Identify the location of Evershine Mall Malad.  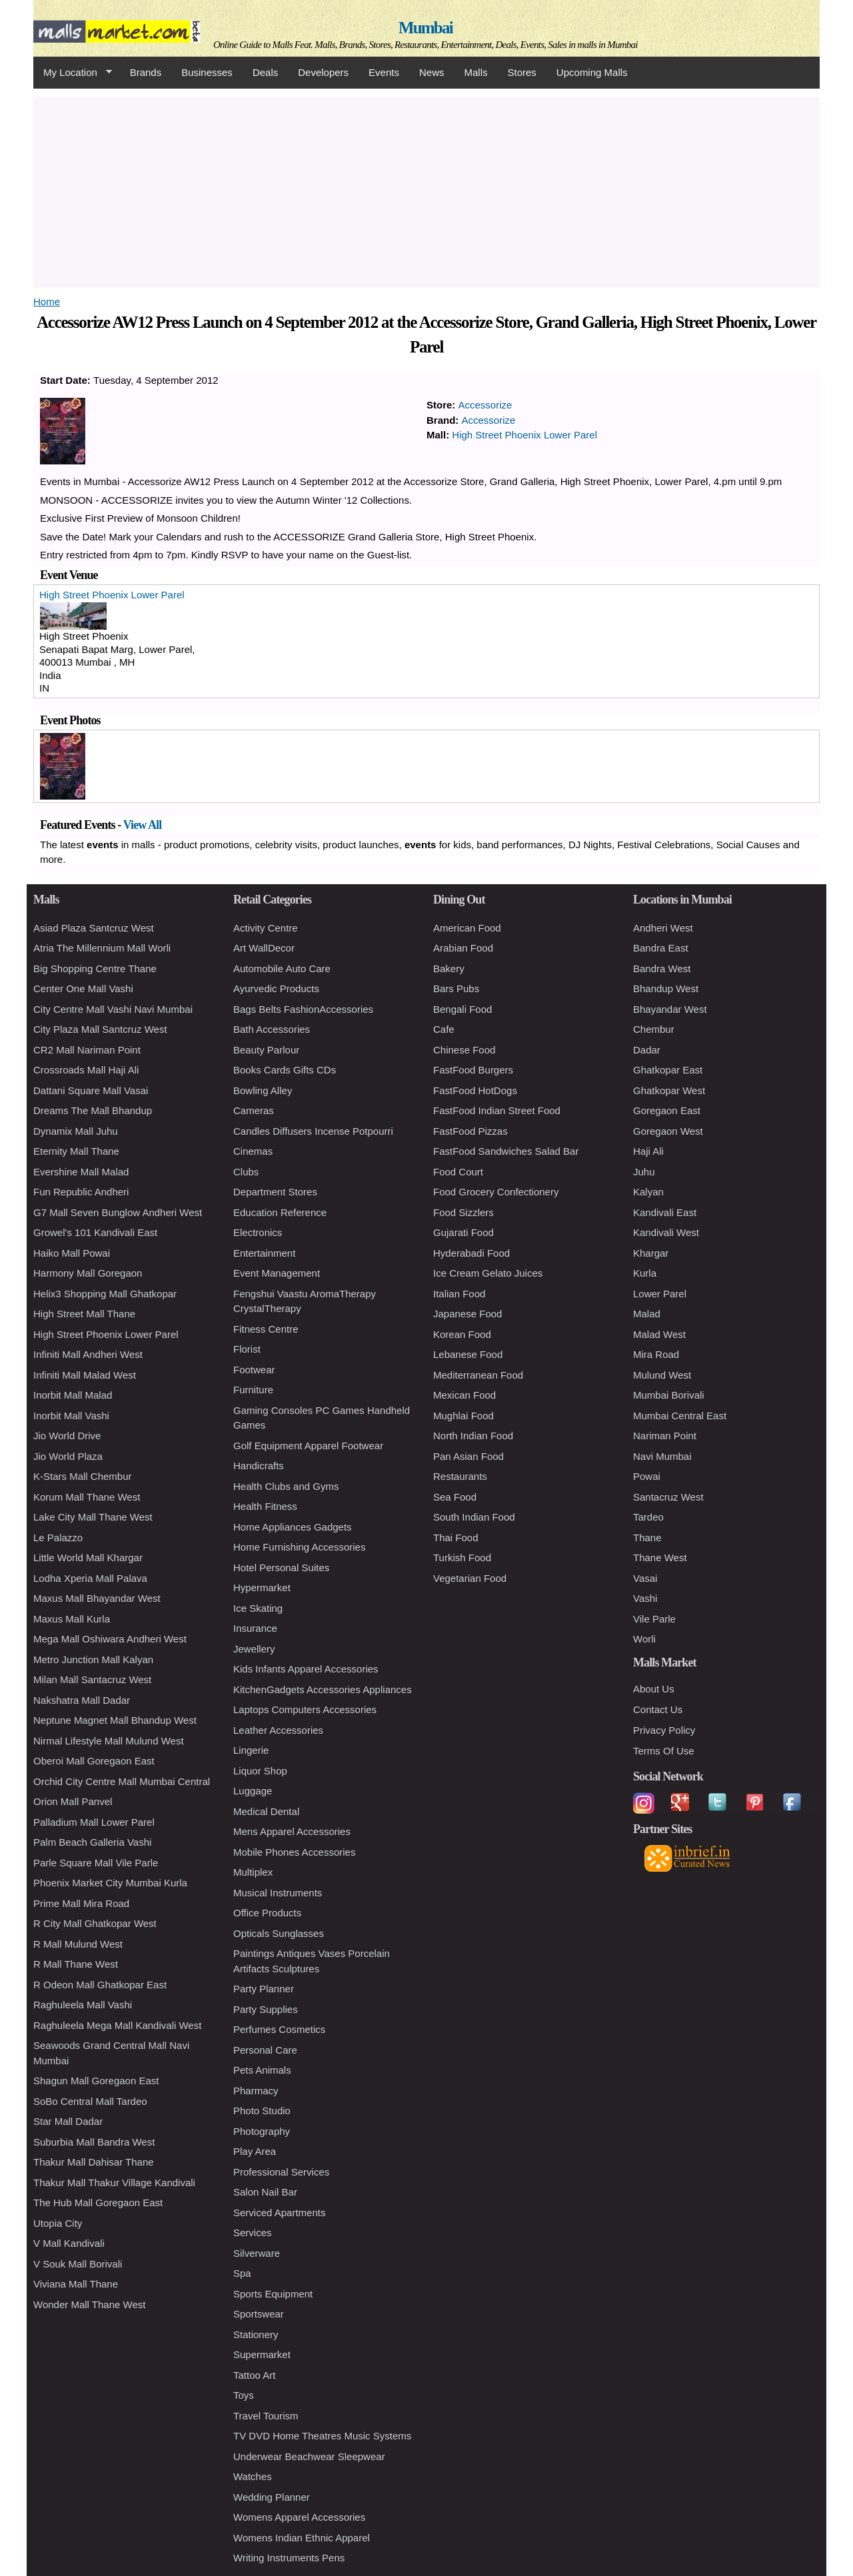
(81, 1171).